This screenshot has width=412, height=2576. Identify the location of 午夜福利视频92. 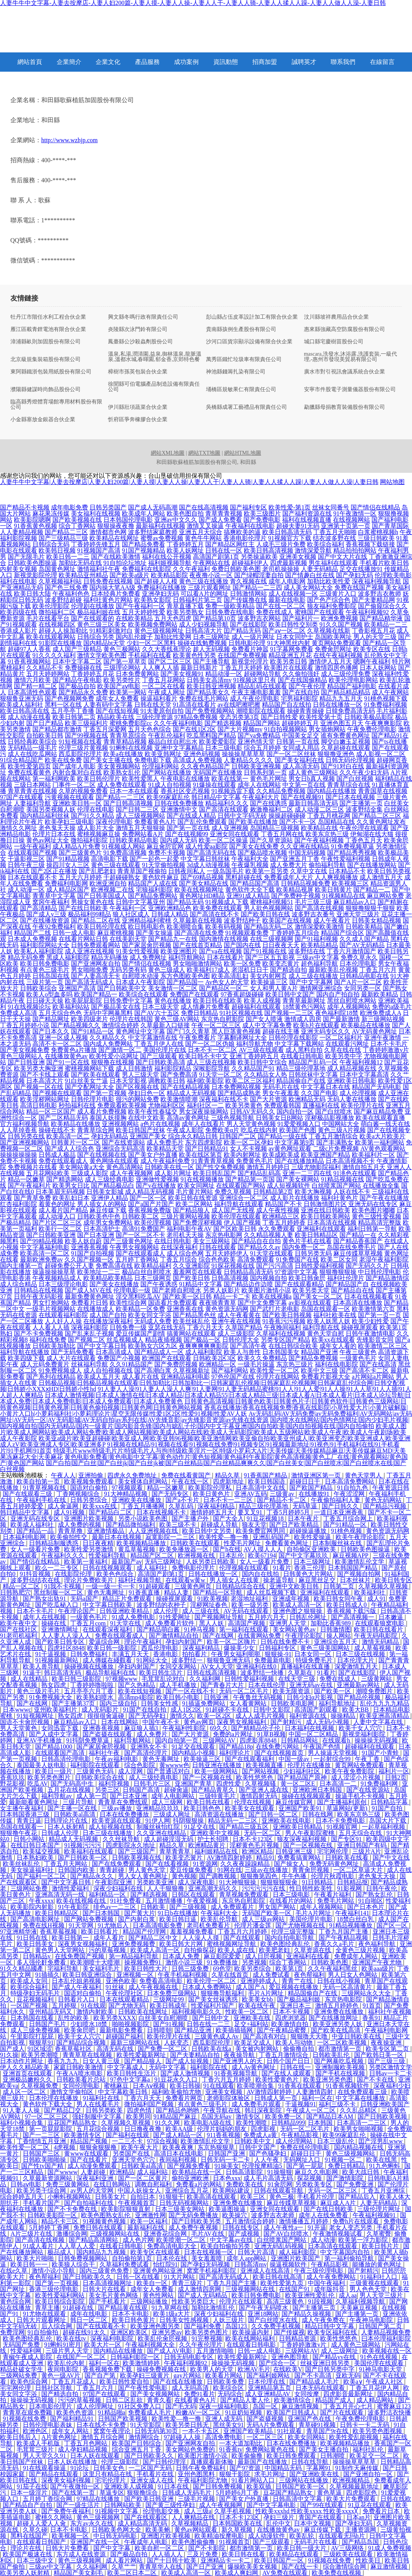
(367, 612).